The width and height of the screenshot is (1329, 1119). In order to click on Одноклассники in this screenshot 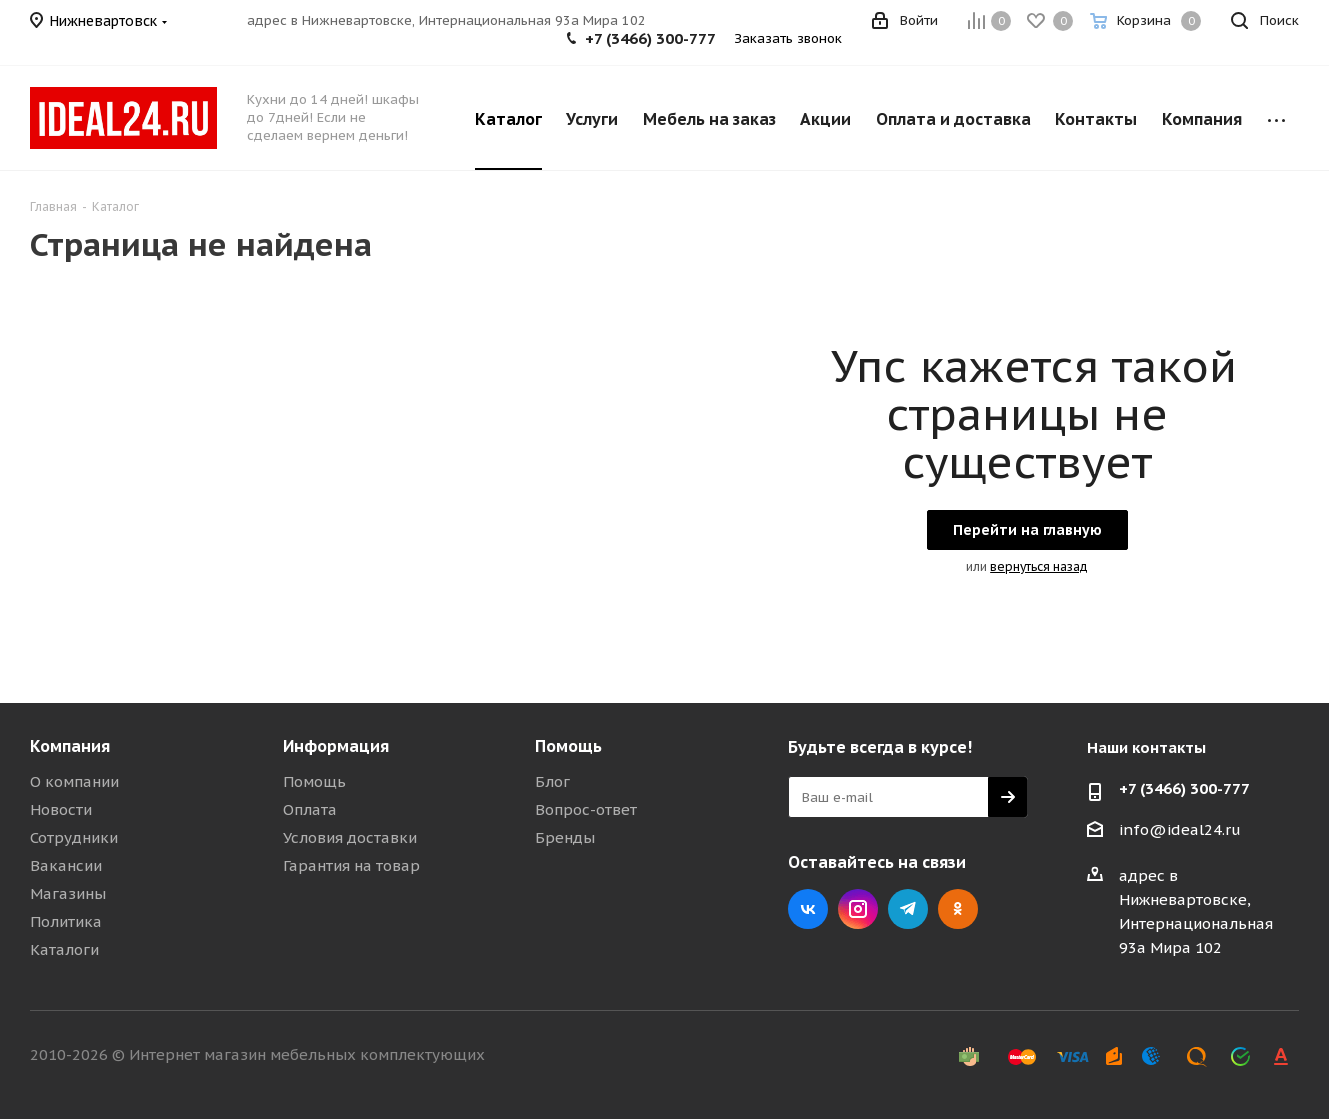, I will do `click(958, 909)`.